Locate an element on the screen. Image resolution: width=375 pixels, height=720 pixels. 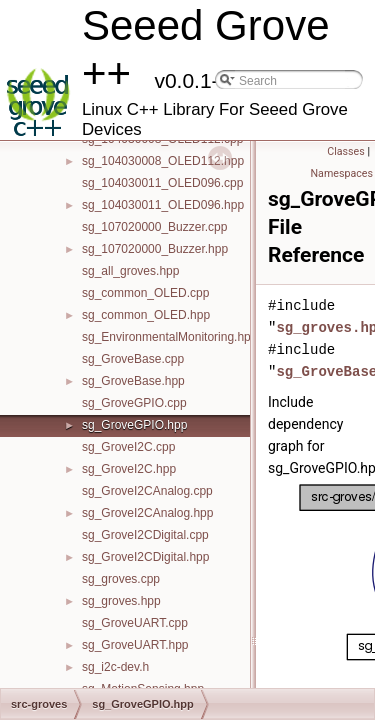
sg_GroveI2CDigital.cpp is located at coordinates (145, 535).